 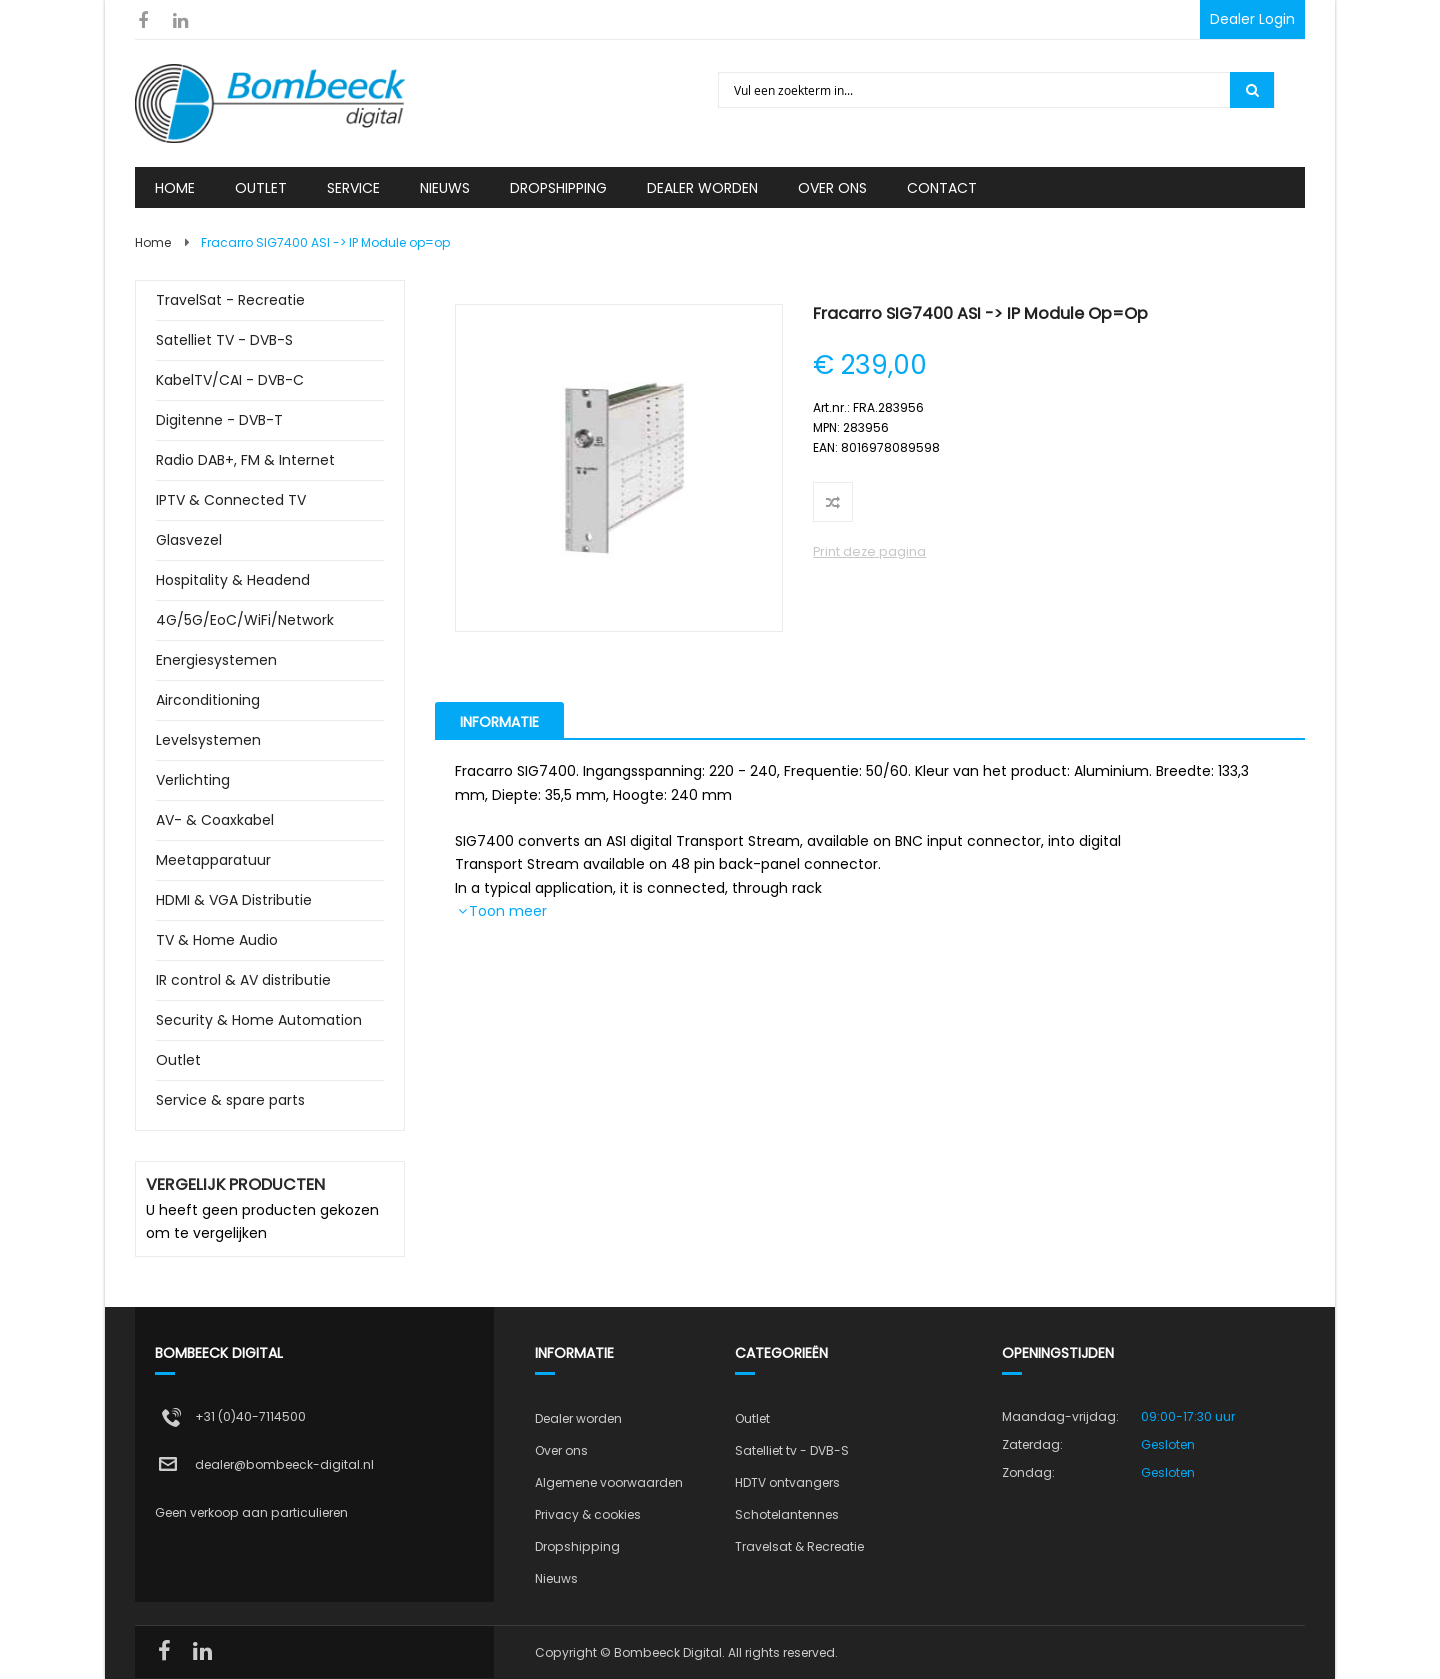 What do you see at coordinates (508, 911) in the screenshot?
I see `Toon meer` at bounding box center [508, 911].